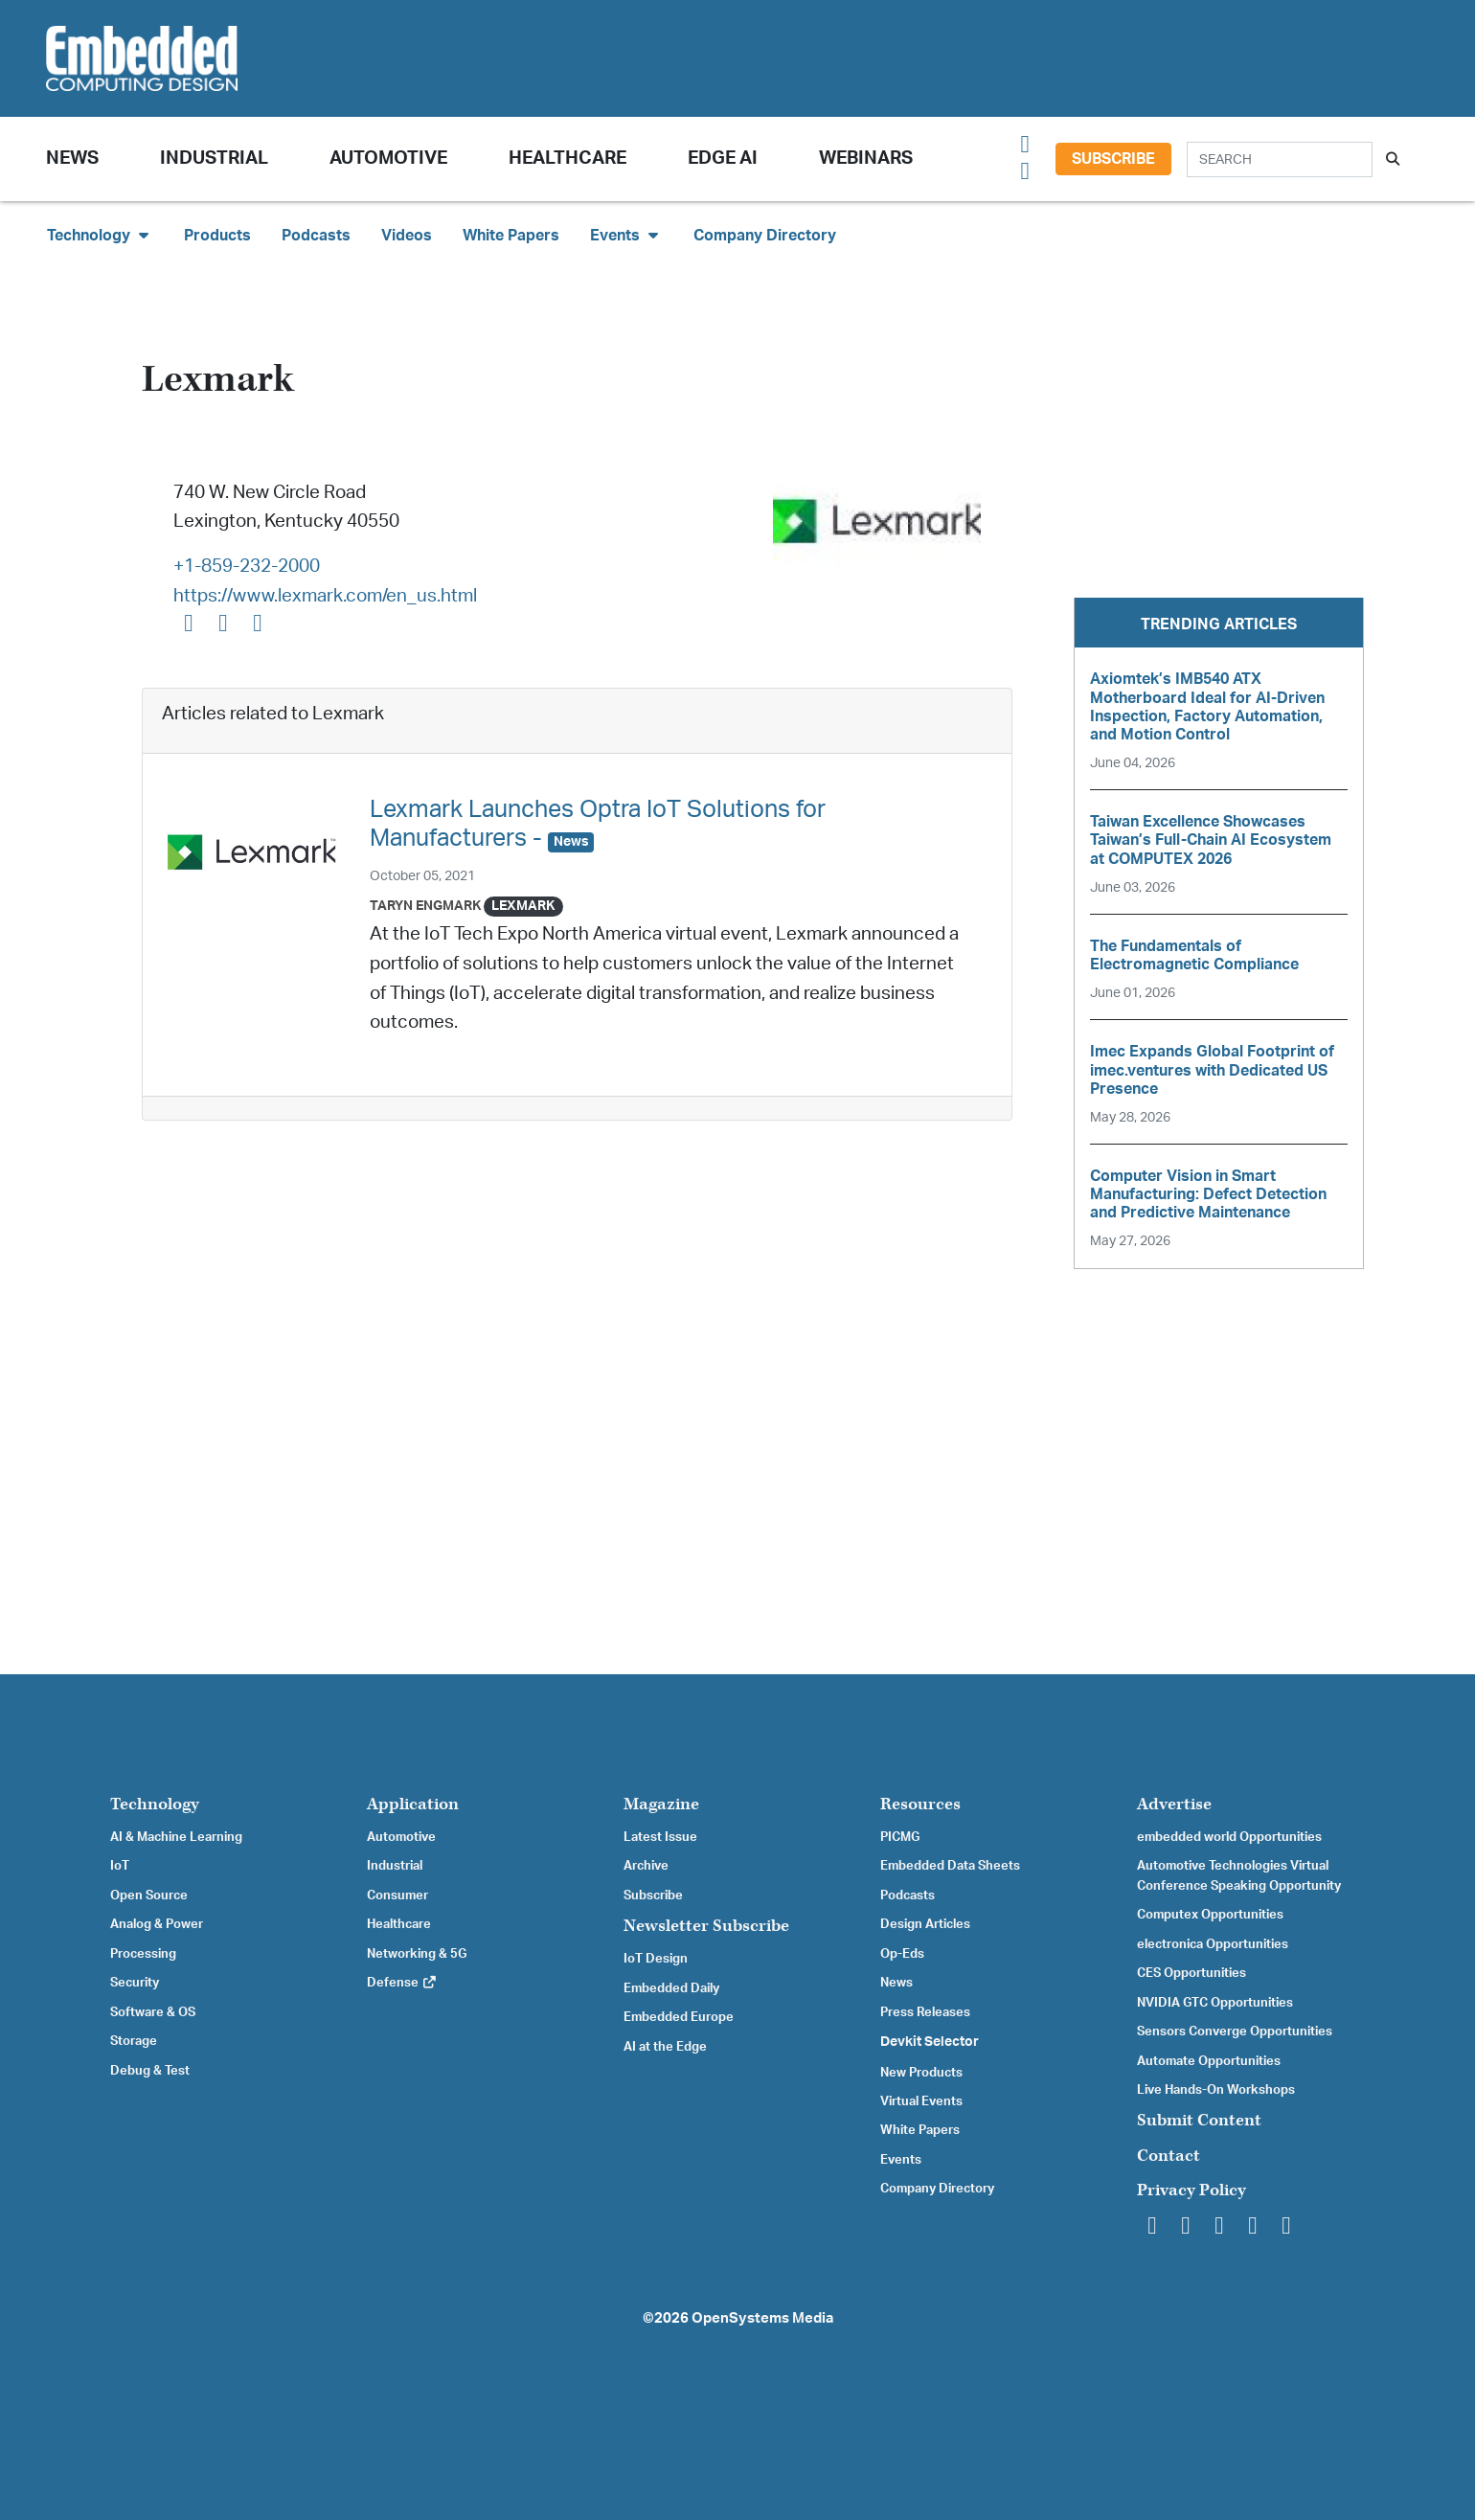 This screenshot has width=1475, height=2520. Describe the element at coordinates (325, 596) in the screenshot. I see `https://www.lexmark.com/en_us.html` at that location.